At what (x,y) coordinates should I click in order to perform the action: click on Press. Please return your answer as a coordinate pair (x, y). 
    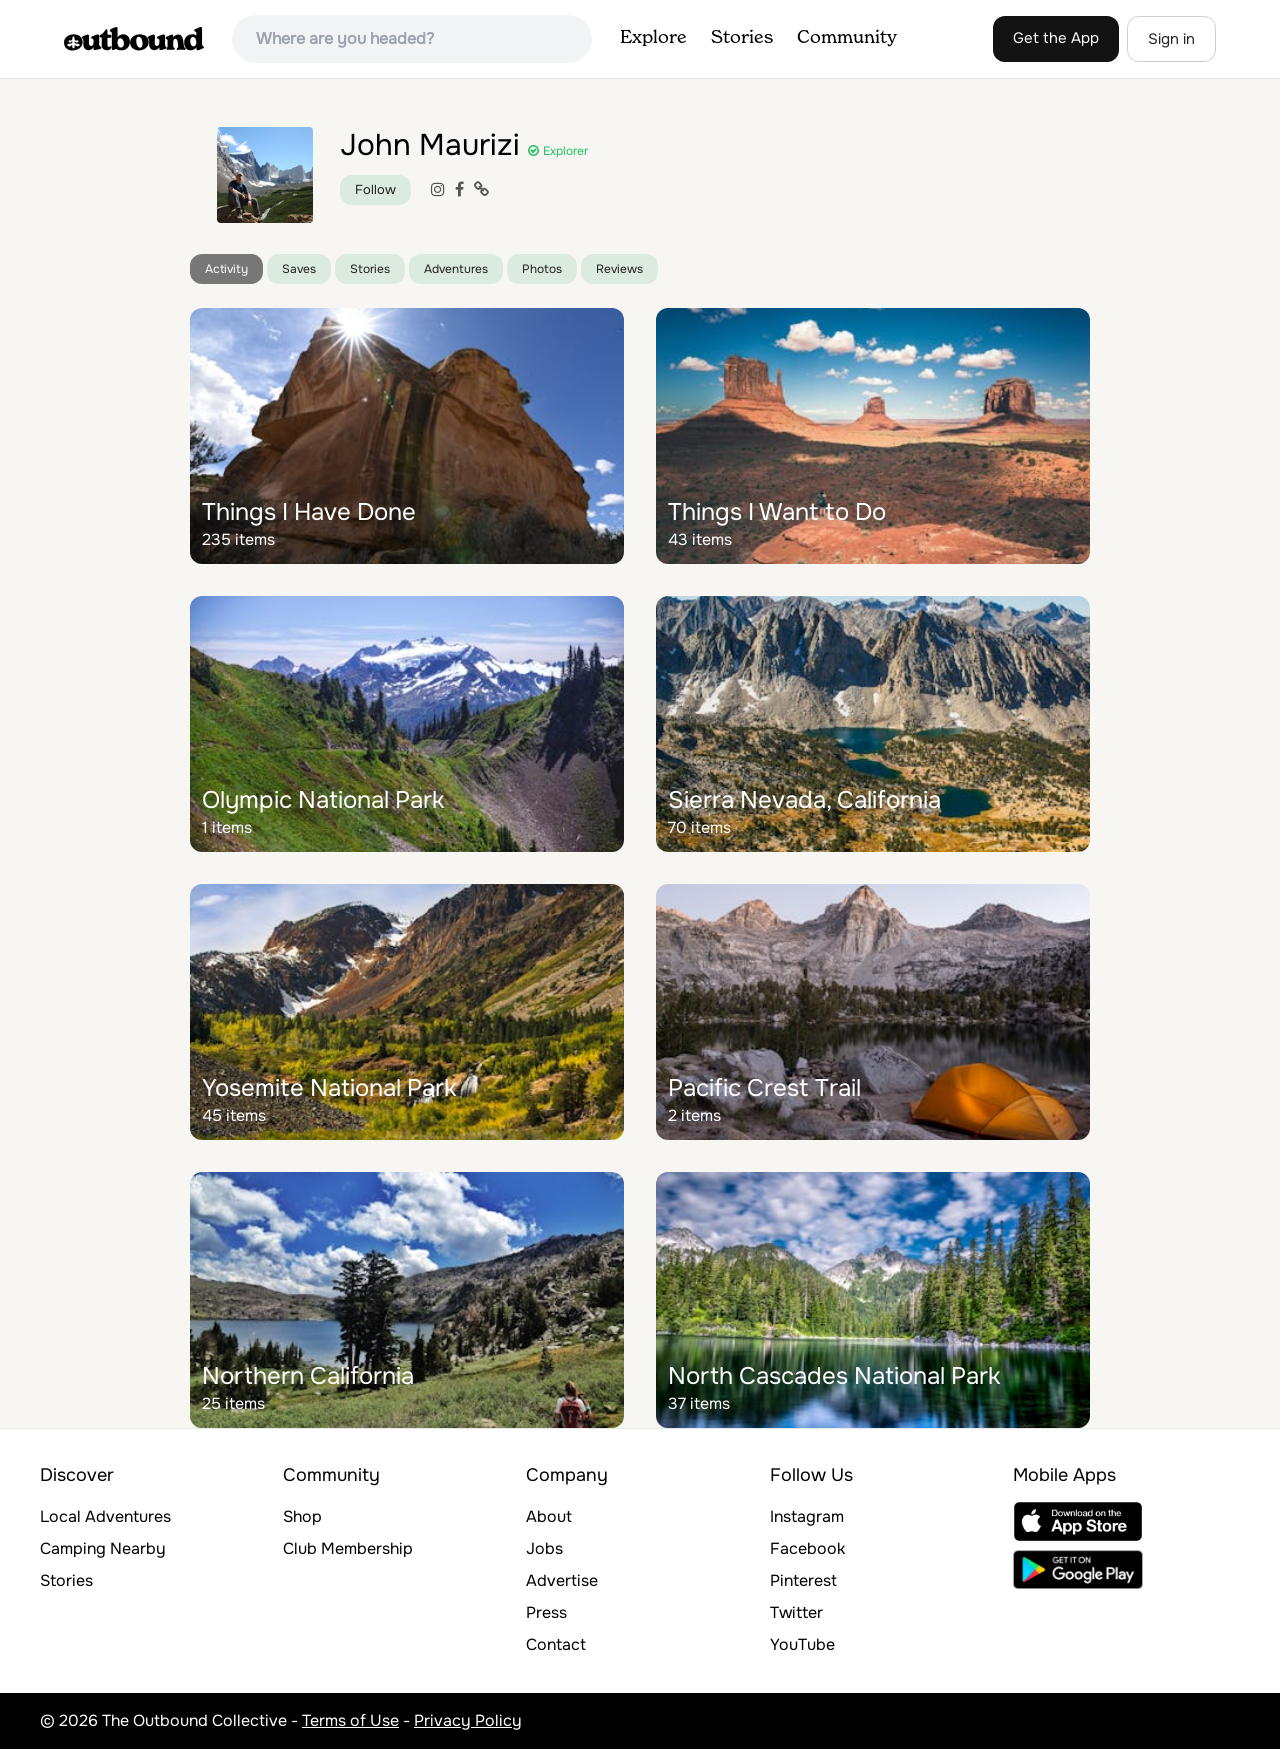
    Looking at the image, I should click on (546, 1612).